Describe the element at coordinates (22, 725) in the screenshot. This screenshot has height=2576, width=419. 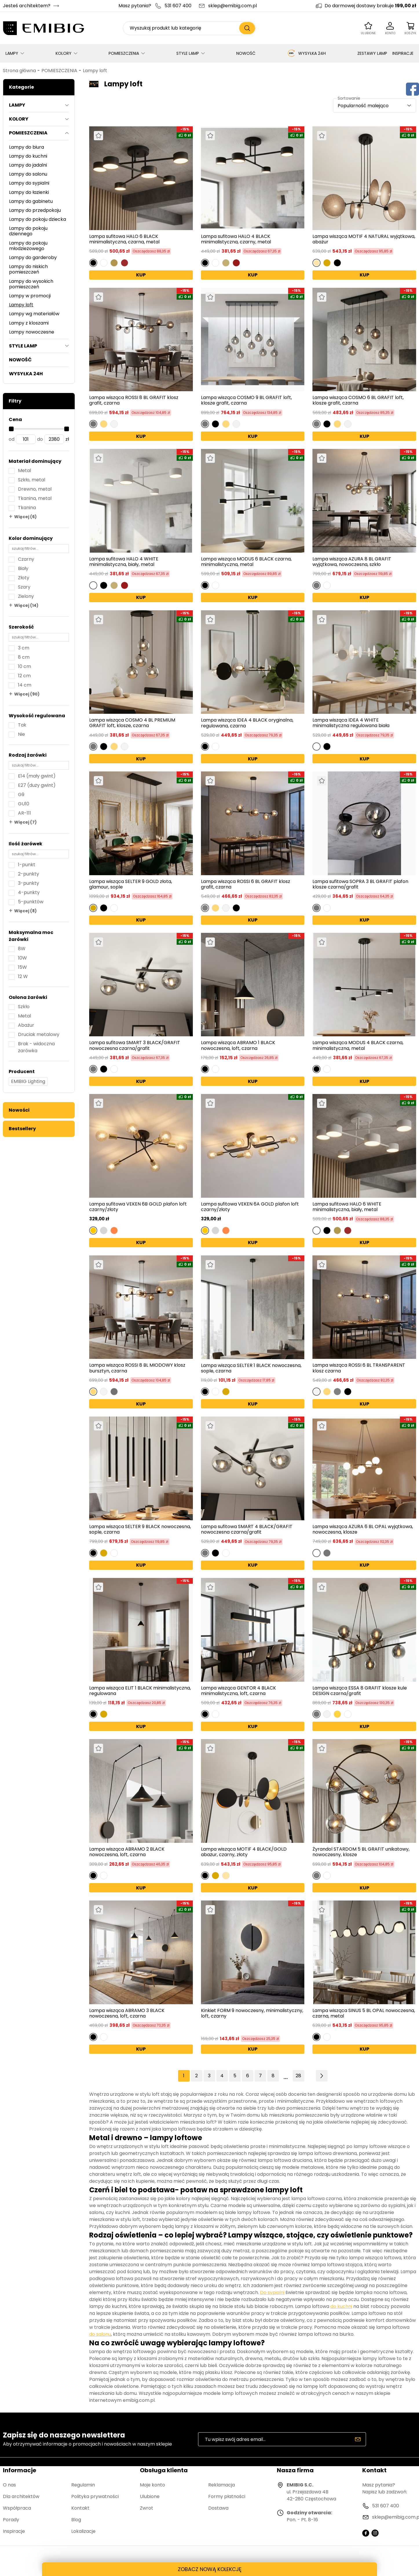
I see `Tak` at that location.